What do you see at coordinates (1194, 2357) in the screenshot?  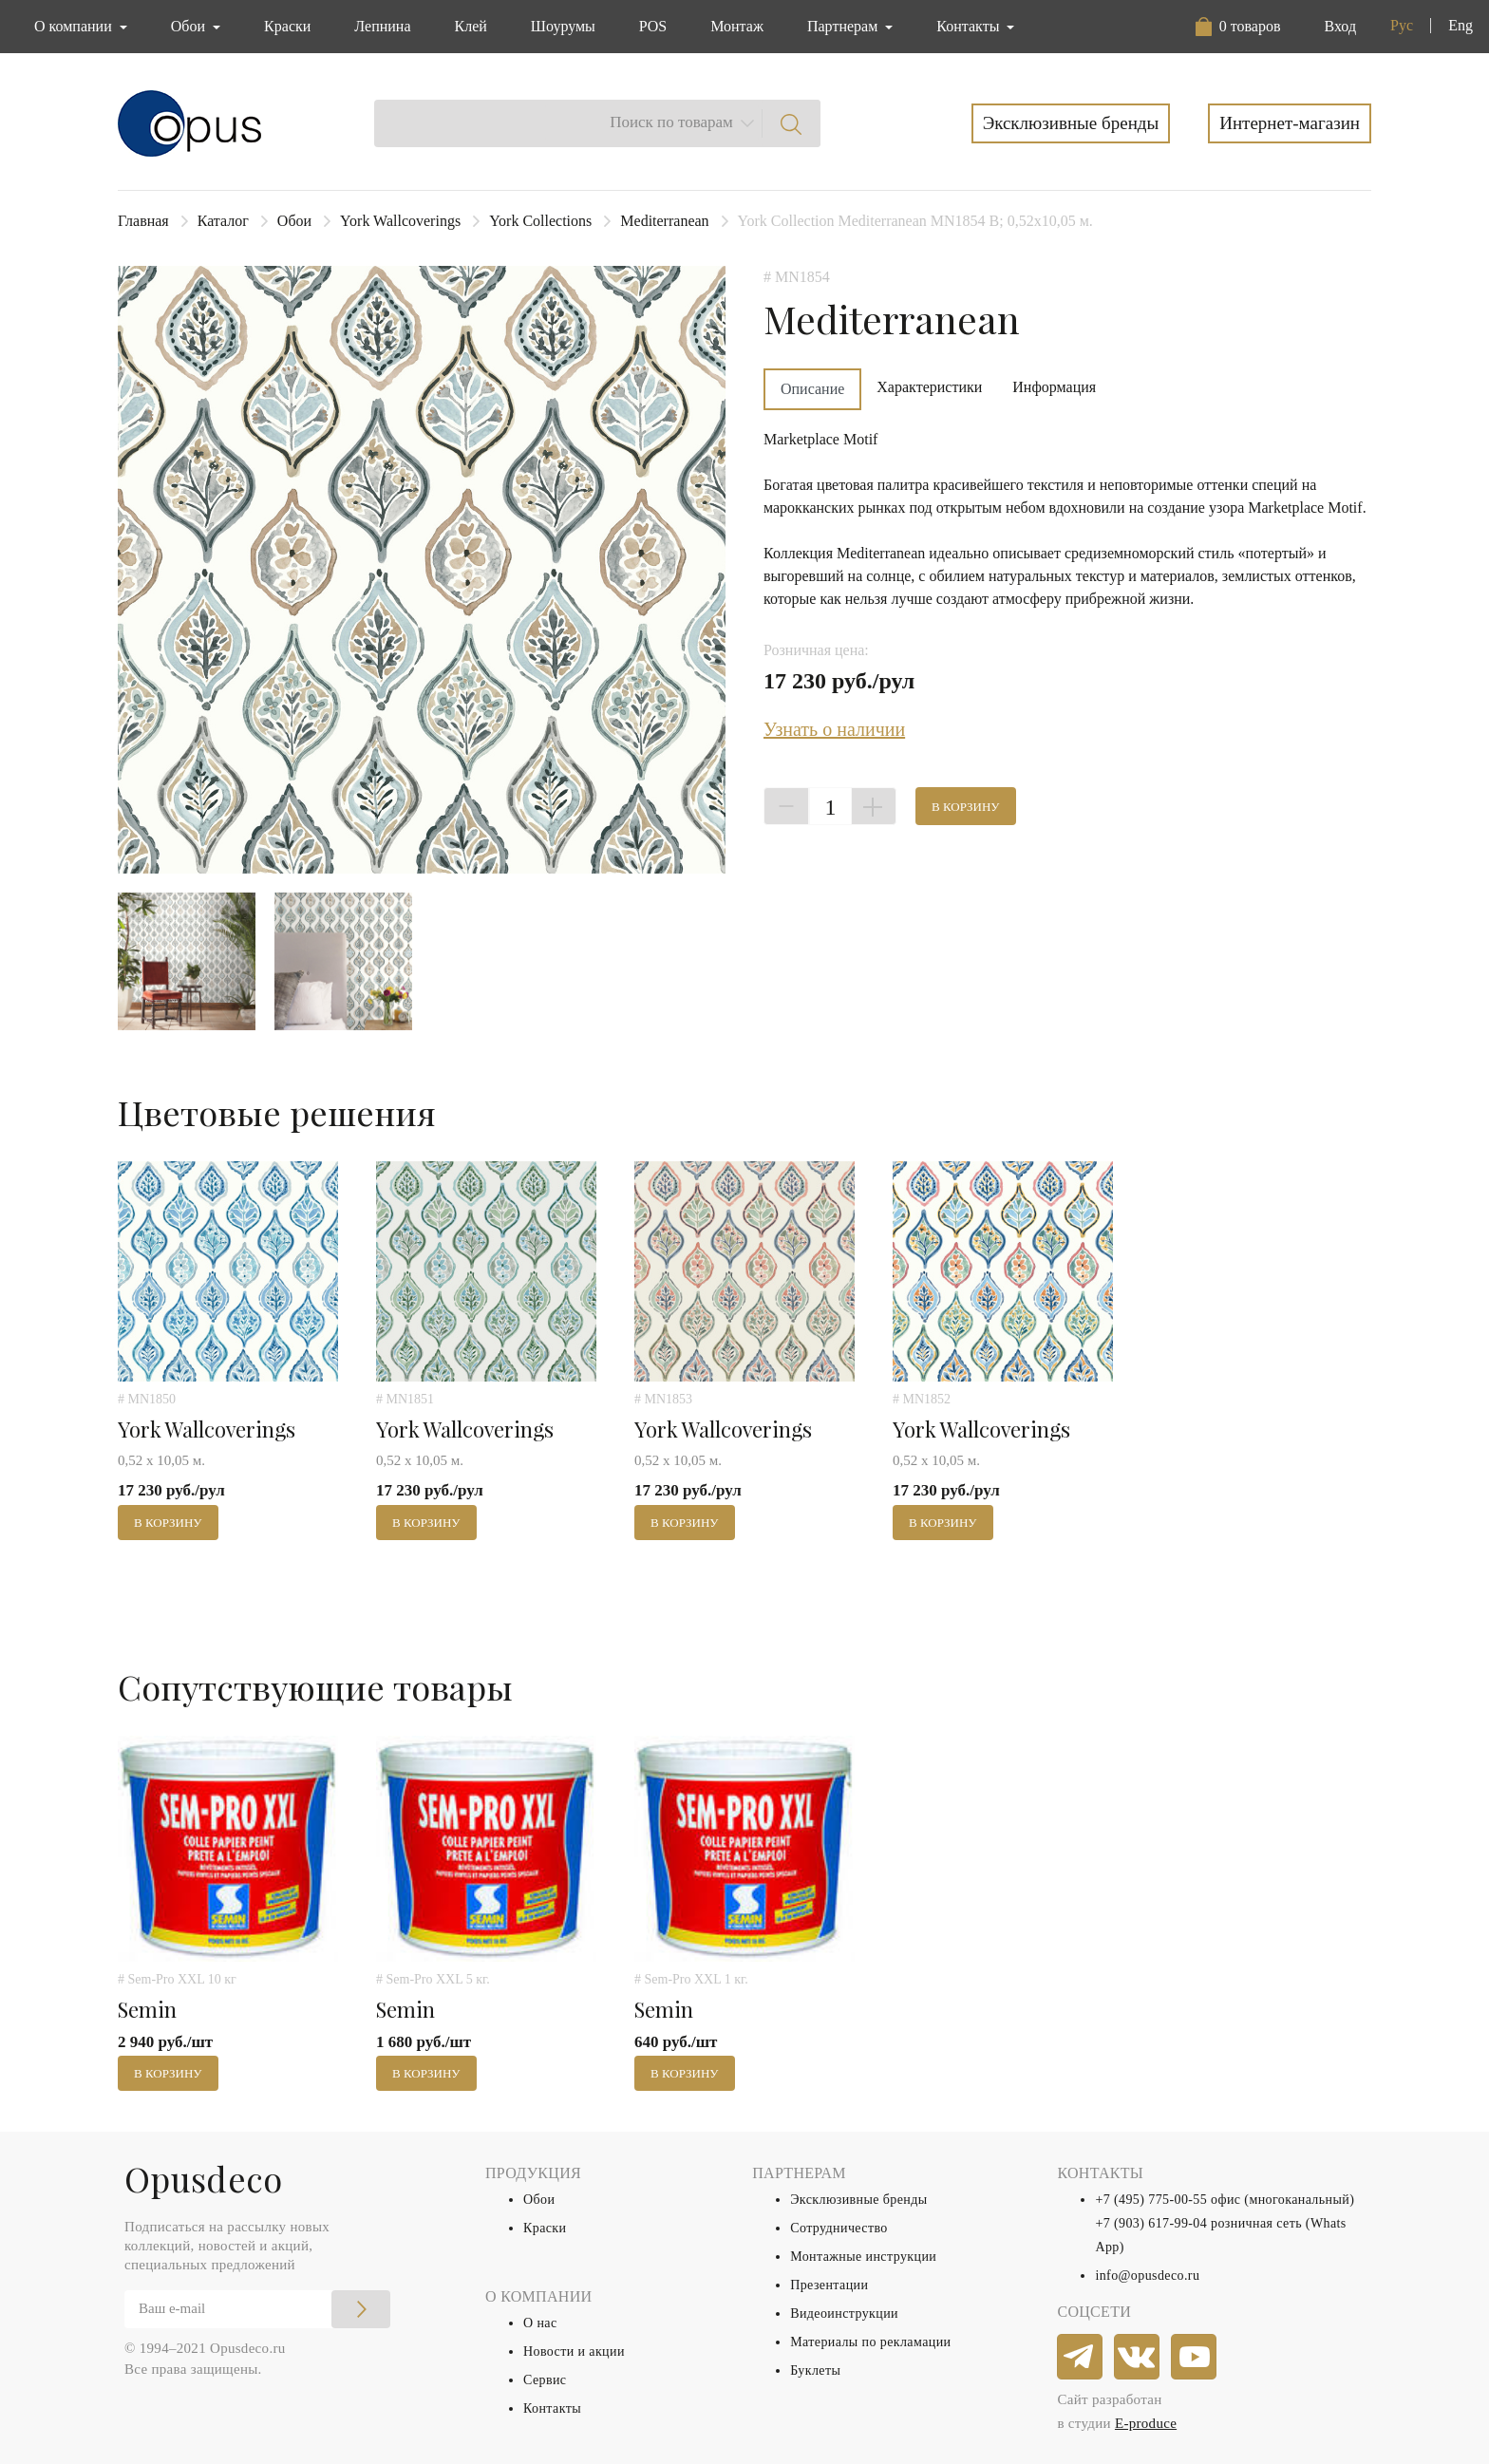 I see `[youtube]` at bounding box center [1194, 2357].